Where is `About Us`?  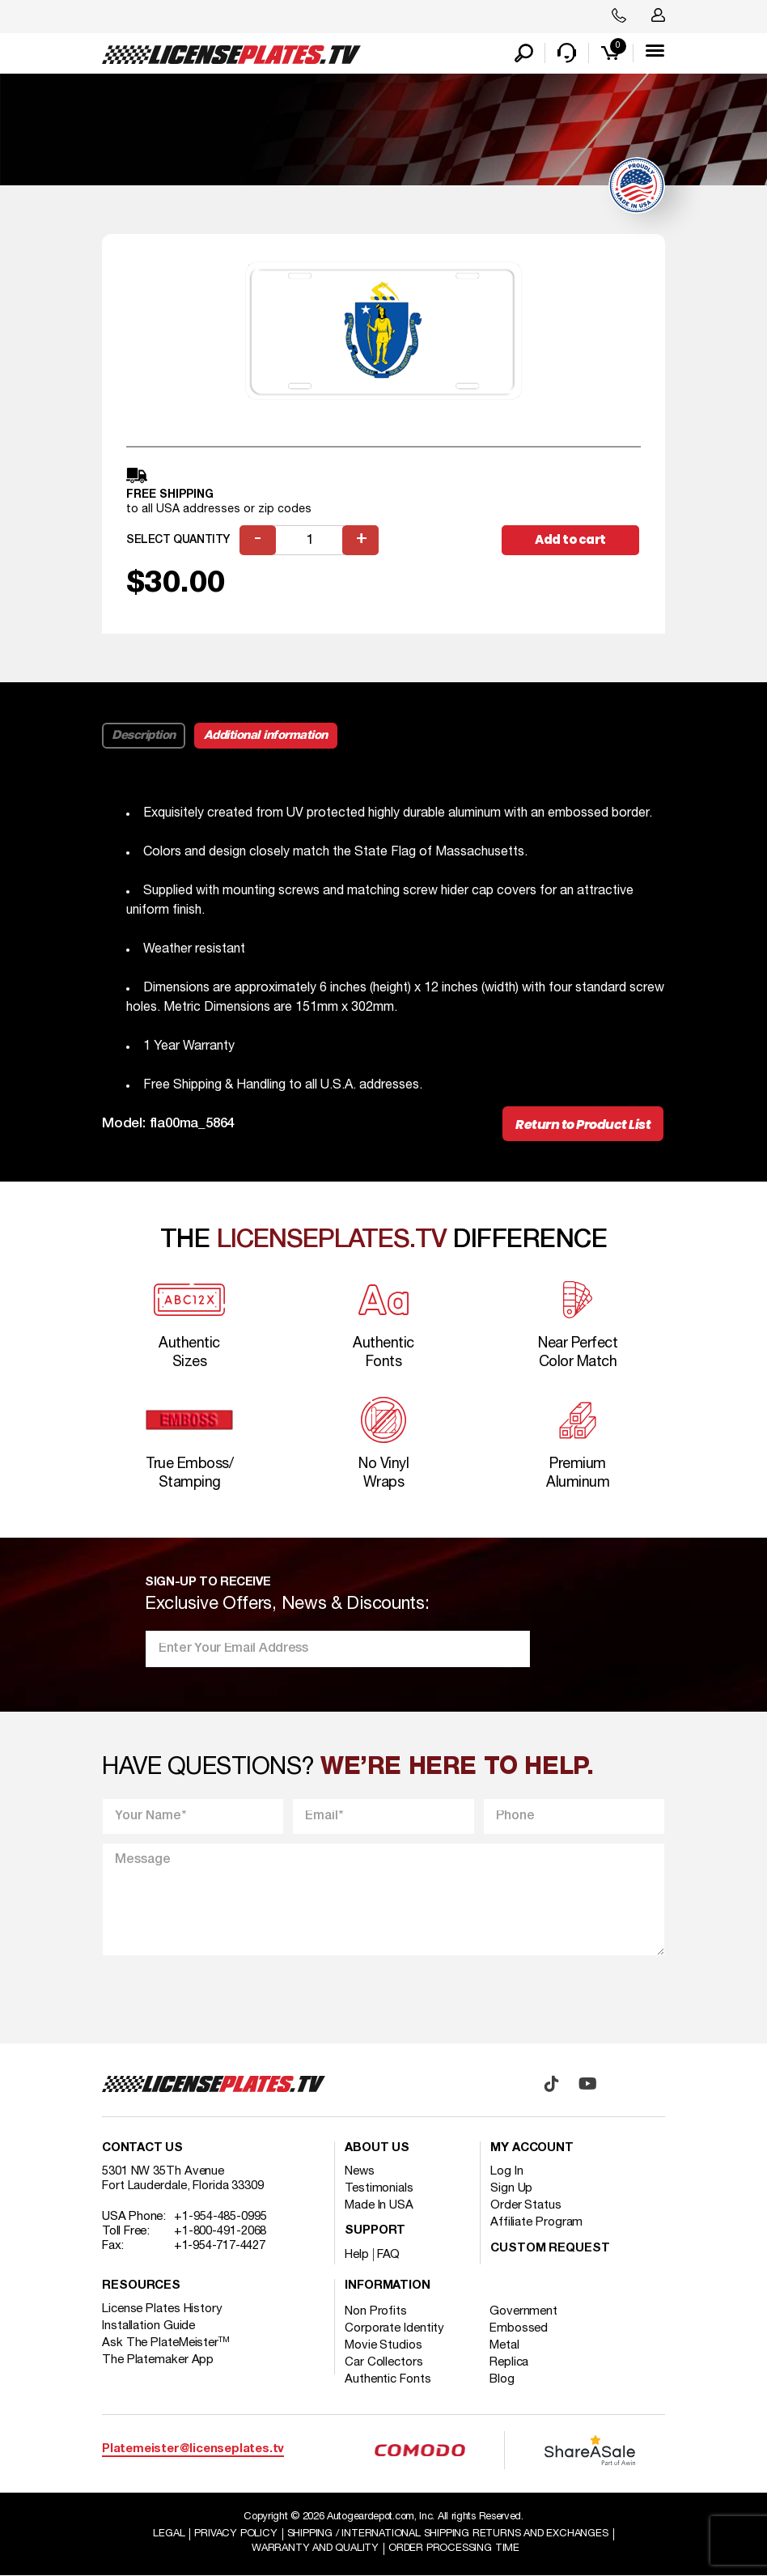
About Us is located at coordinates (377, 2148).